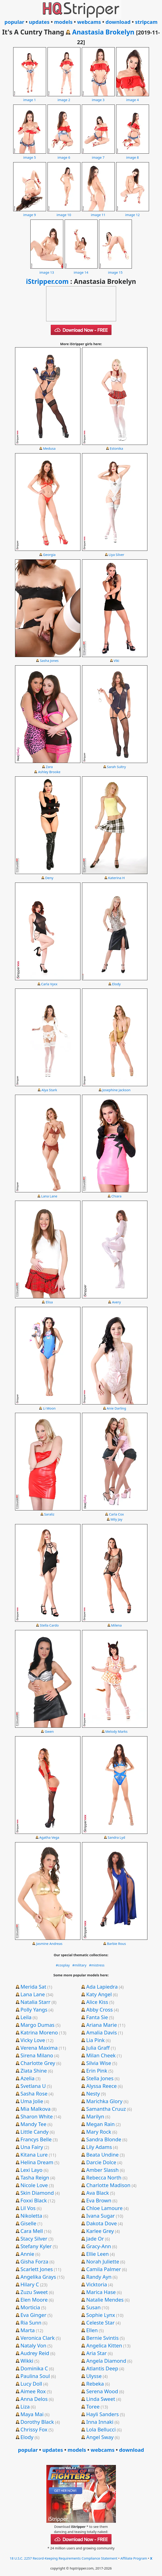  What do you see at coordinates (132, 212) in the screenshot?
I see `image 12` at bounding box center [132, 212].